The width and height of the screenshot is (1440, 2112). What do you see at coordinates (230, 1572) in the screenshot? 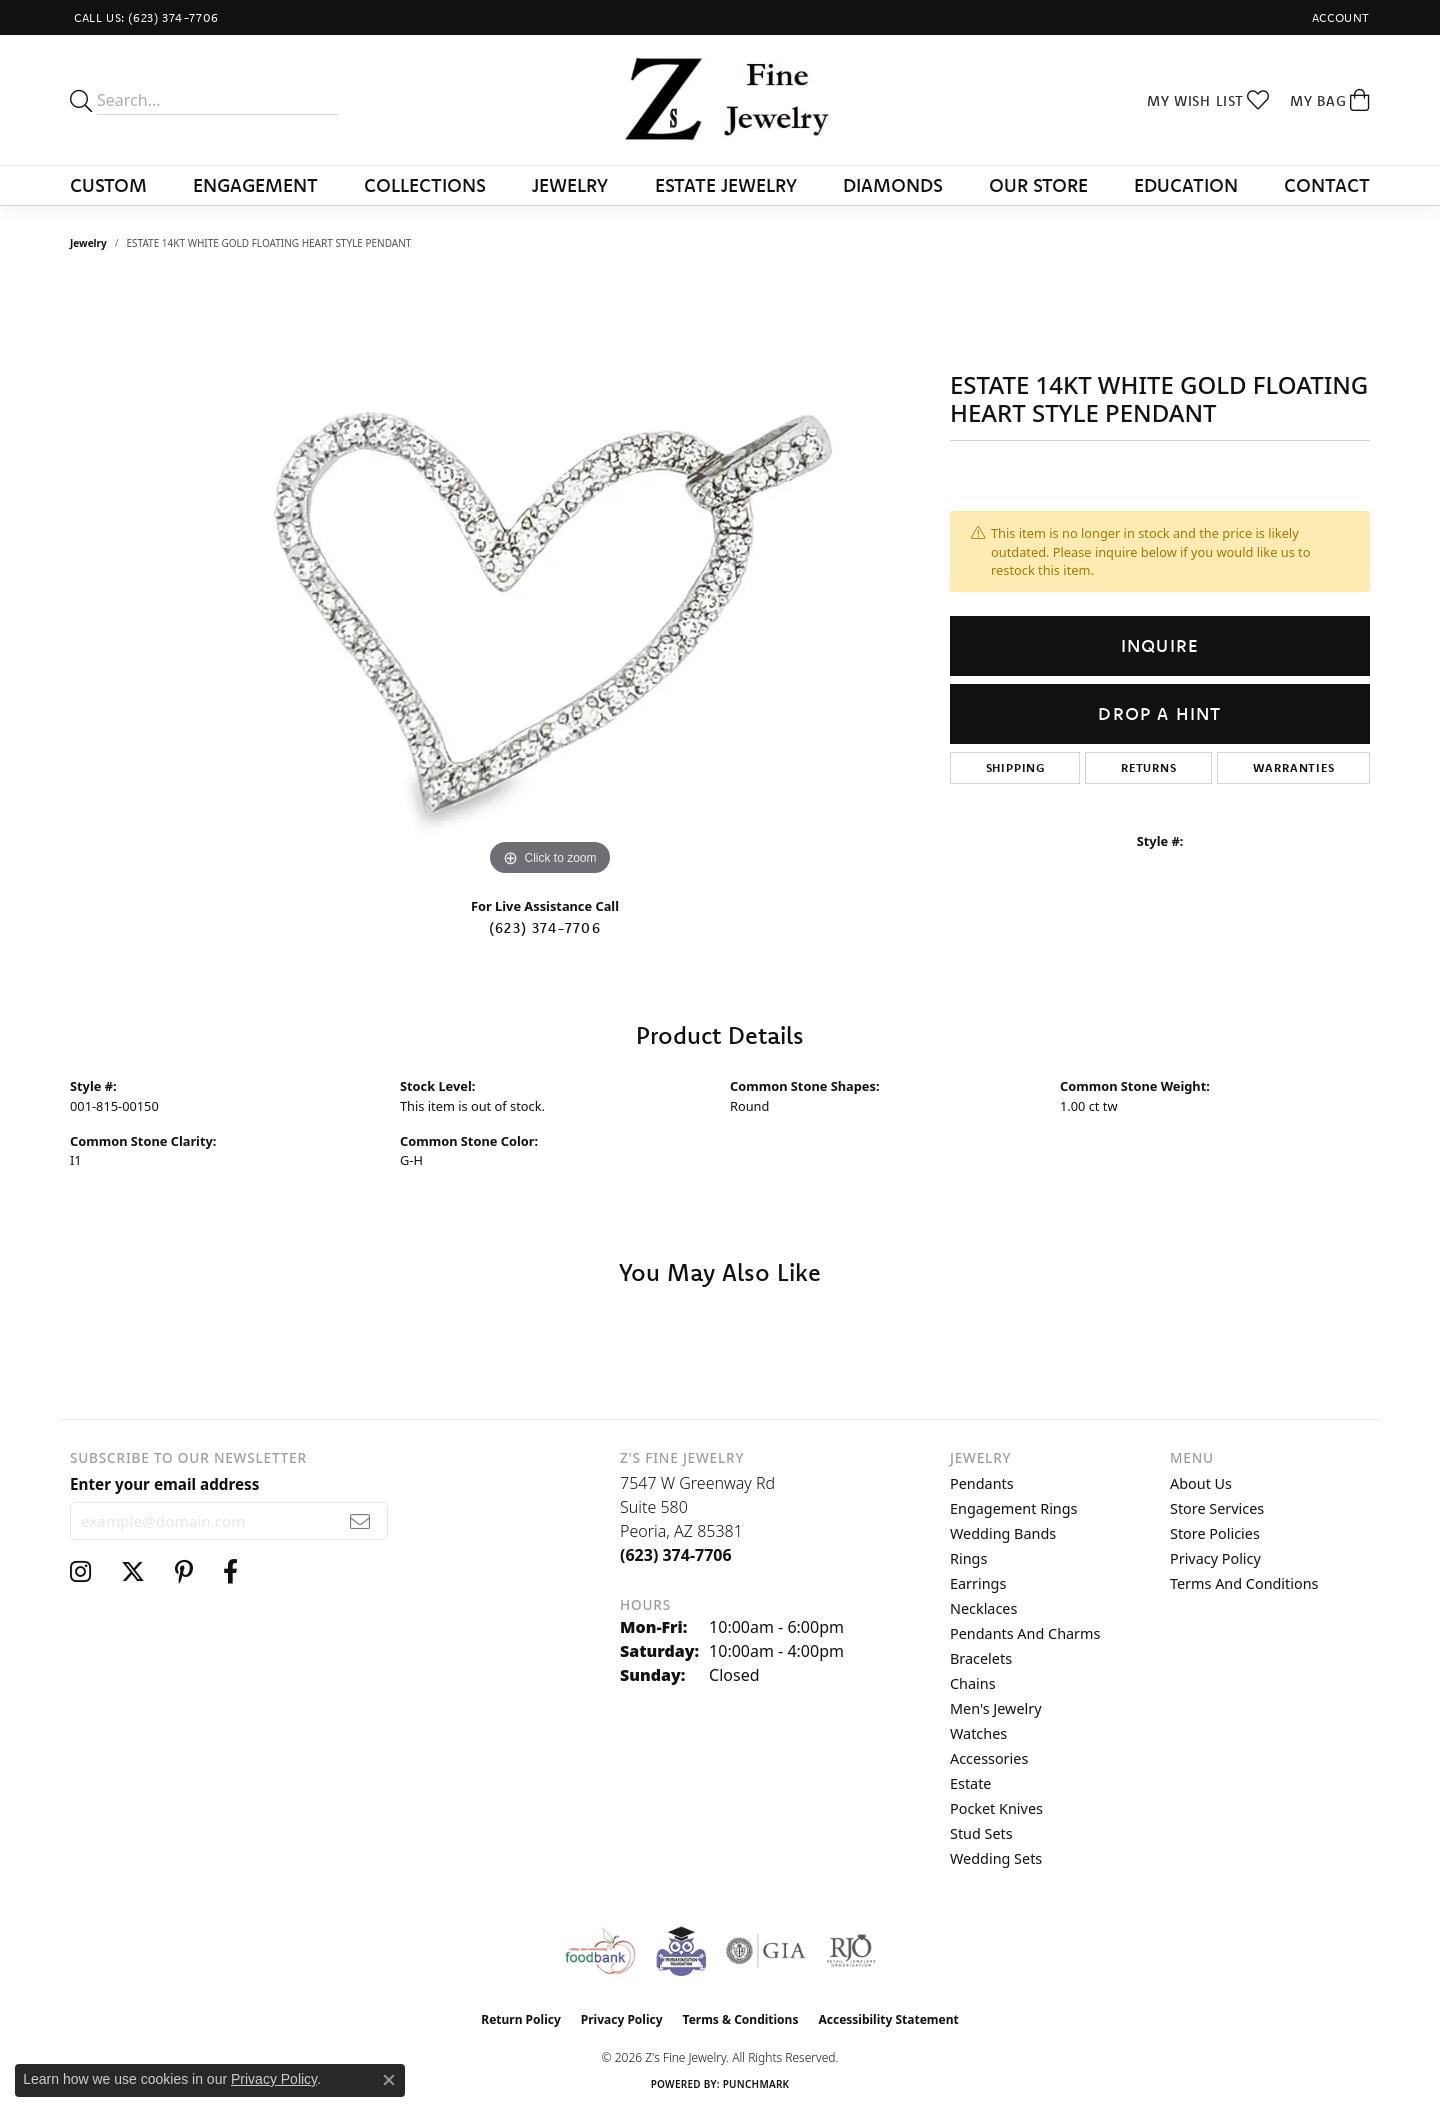
I see `[Follow us on facebook (opens in new tab)]` at bounding box center [230, 1572].